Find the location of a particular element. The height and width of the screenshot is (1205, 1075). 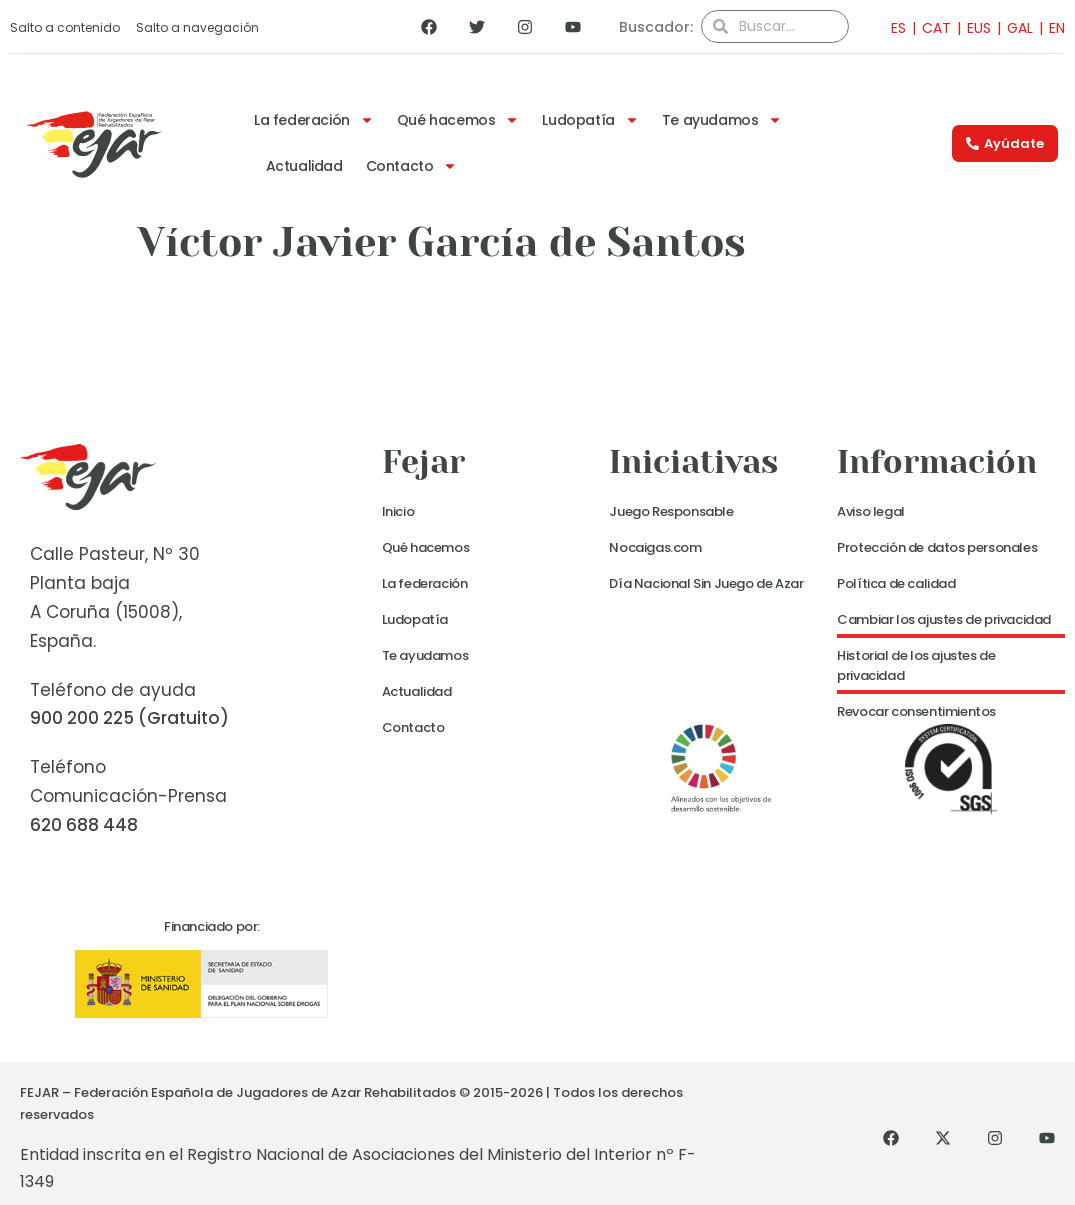

[Cambiar a CAT] is located at coordinates (928, 27).